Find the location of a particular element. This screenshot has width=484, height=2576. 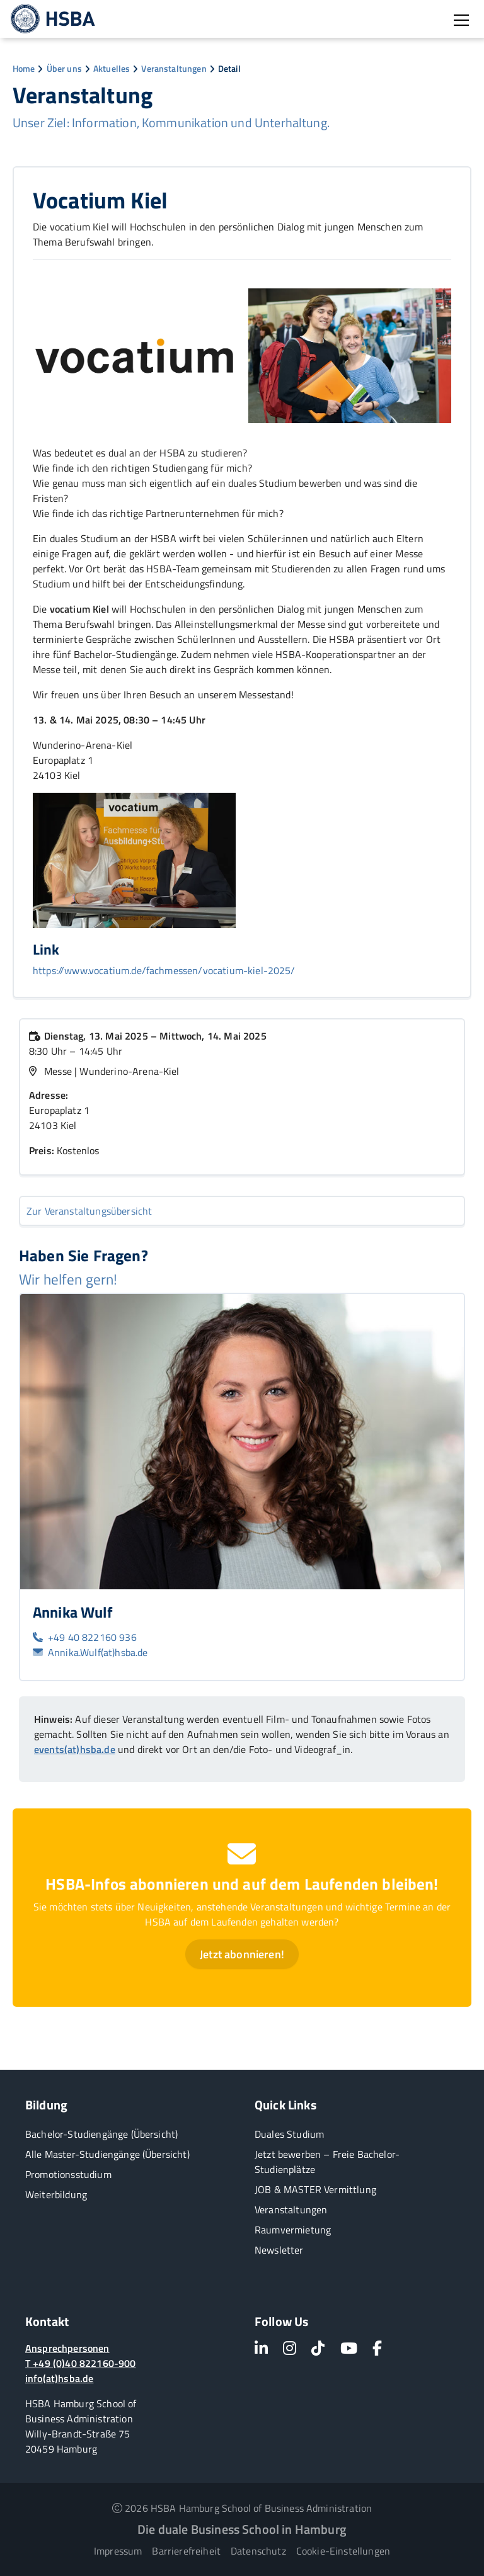

Promotionsstudium is located at coordinates (68, 2174).